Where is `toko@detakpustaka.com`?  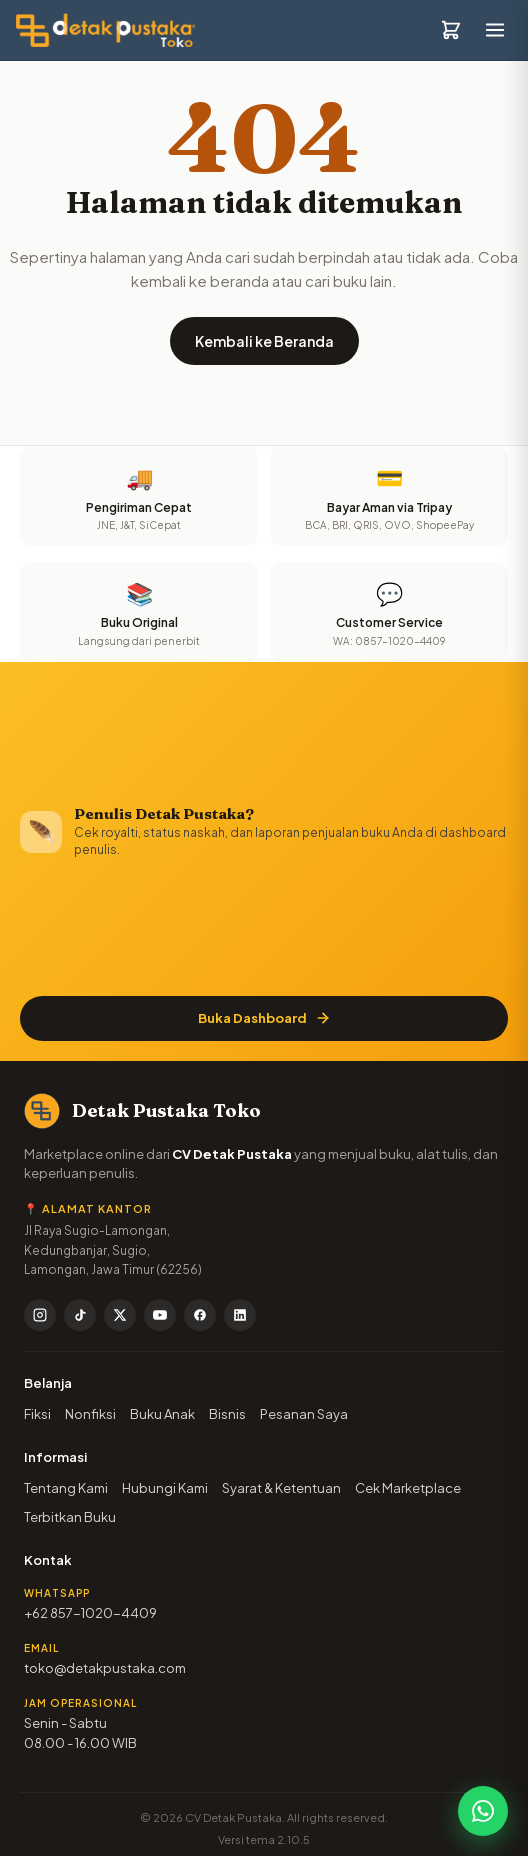 toko@detakpustaka.com is located at coordinates (105, 1668).